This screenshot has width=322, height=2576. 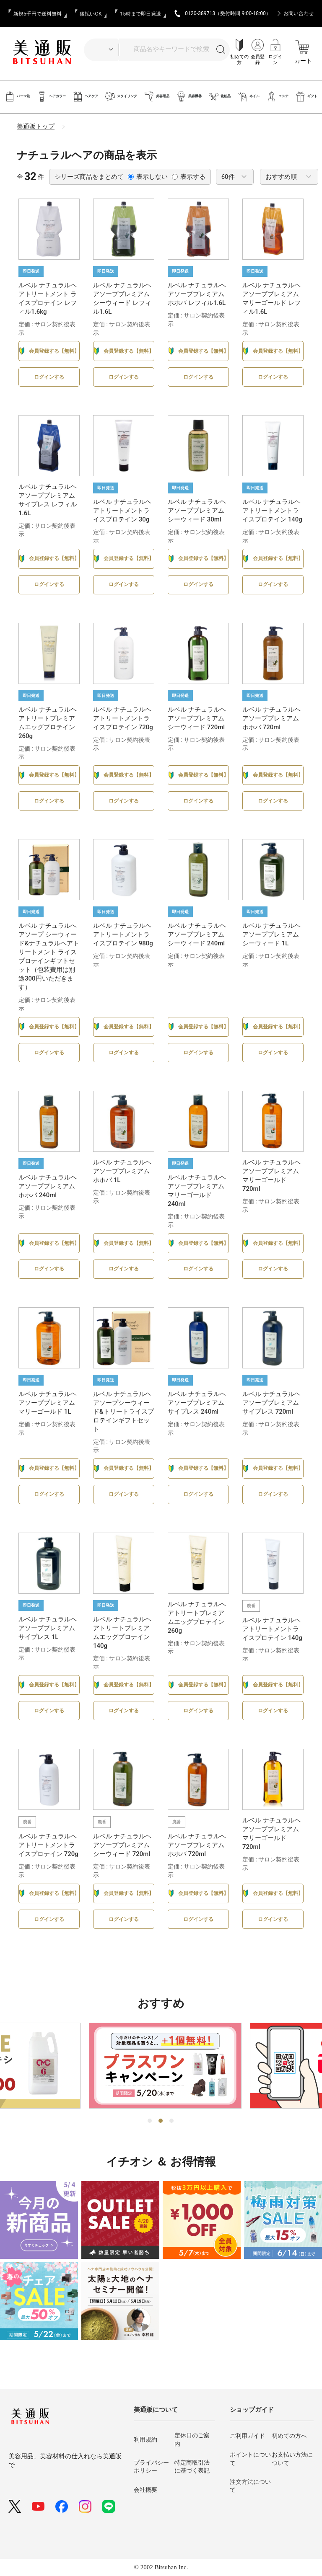 What do you see at coordinates (122, 1171) in the screenshot?
I see `ルベル ナチュラルヘアソーププレミアムホホバ 1L` at bounding box center [122, 1171].